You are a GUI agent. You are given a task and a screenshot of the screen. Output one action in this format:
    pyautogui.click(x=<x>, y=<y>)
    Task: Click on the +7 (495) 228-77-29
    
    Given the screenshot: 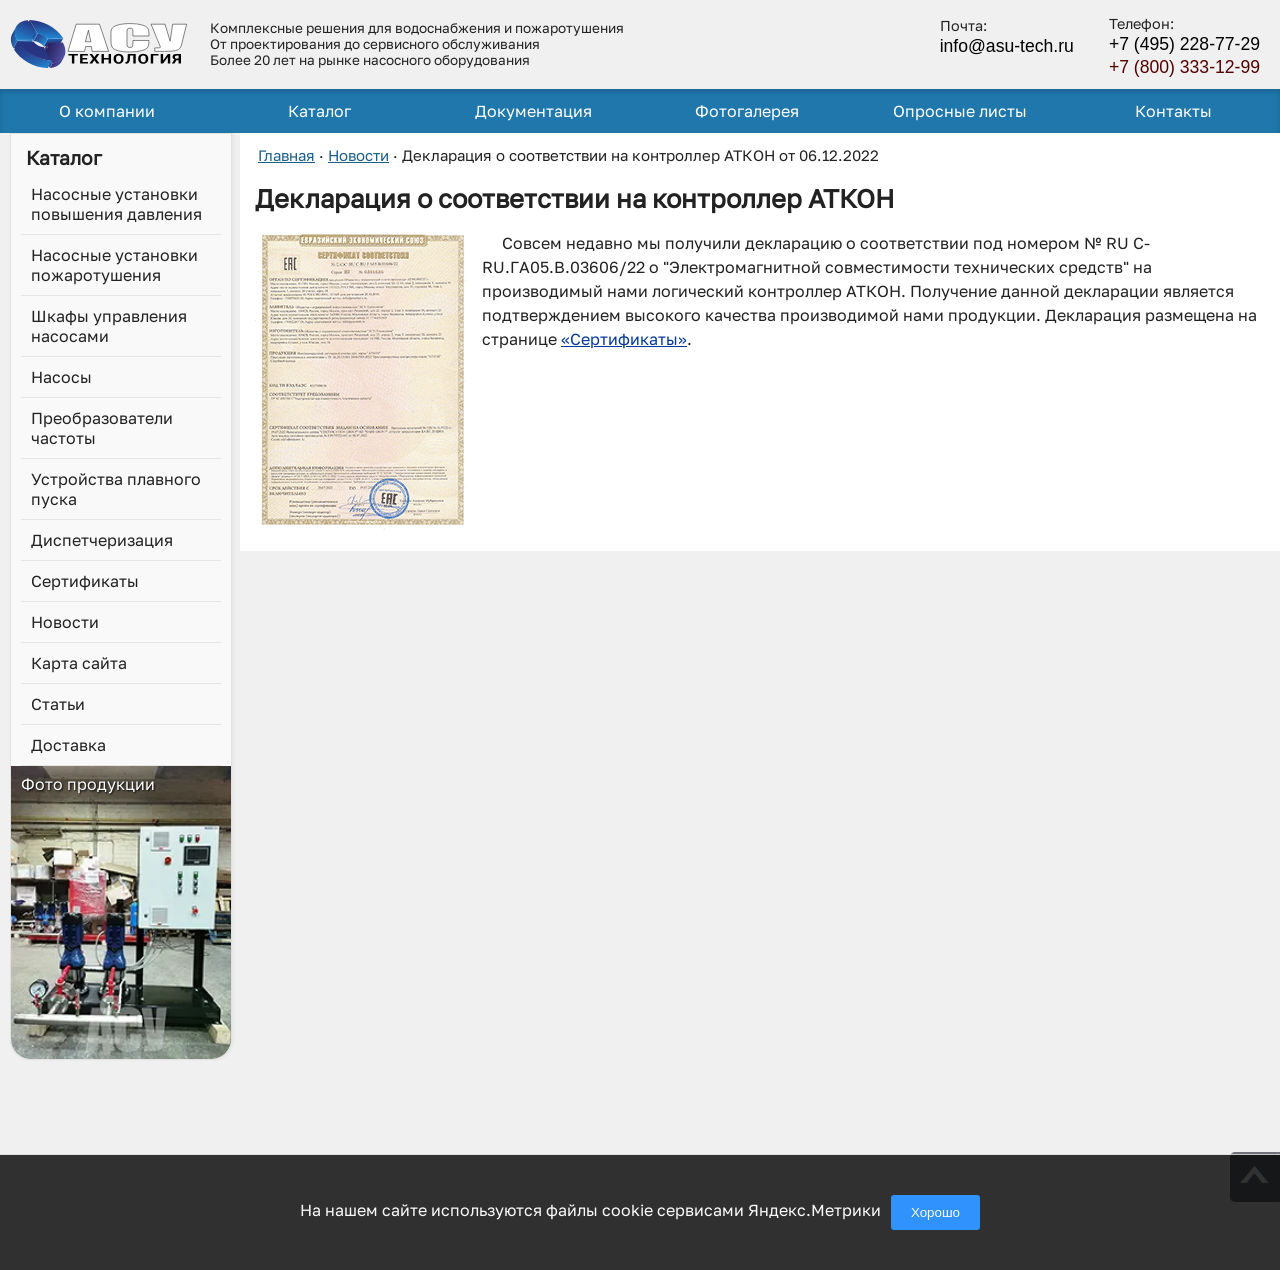 What is the action you would take?
    pyautogui.click(x=1184, y=44)
    